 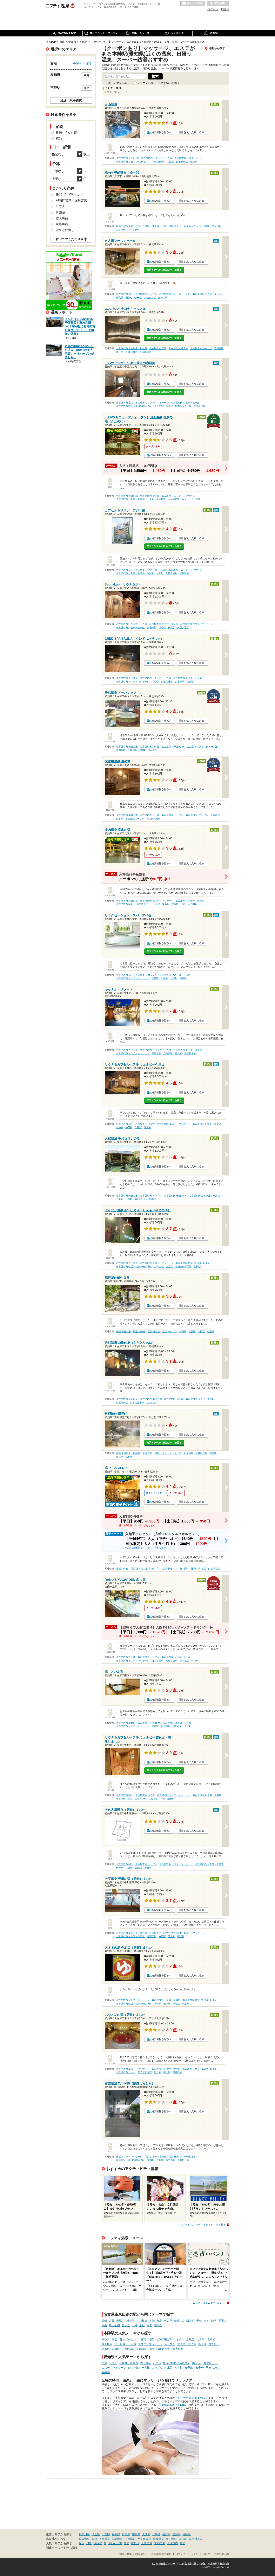 I want to click on ひとり旅・一人旅, so click(x=125, y=2344).